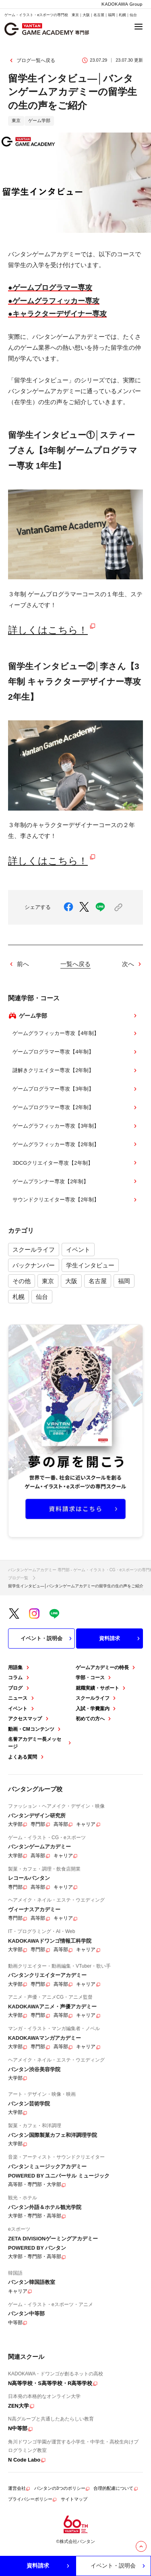 This screenshot has height=2576, width=151. What do you see at coordinates (33, 1265) in the screenshot?
I see `バックナンバー` at bounding box center [33, 1265].